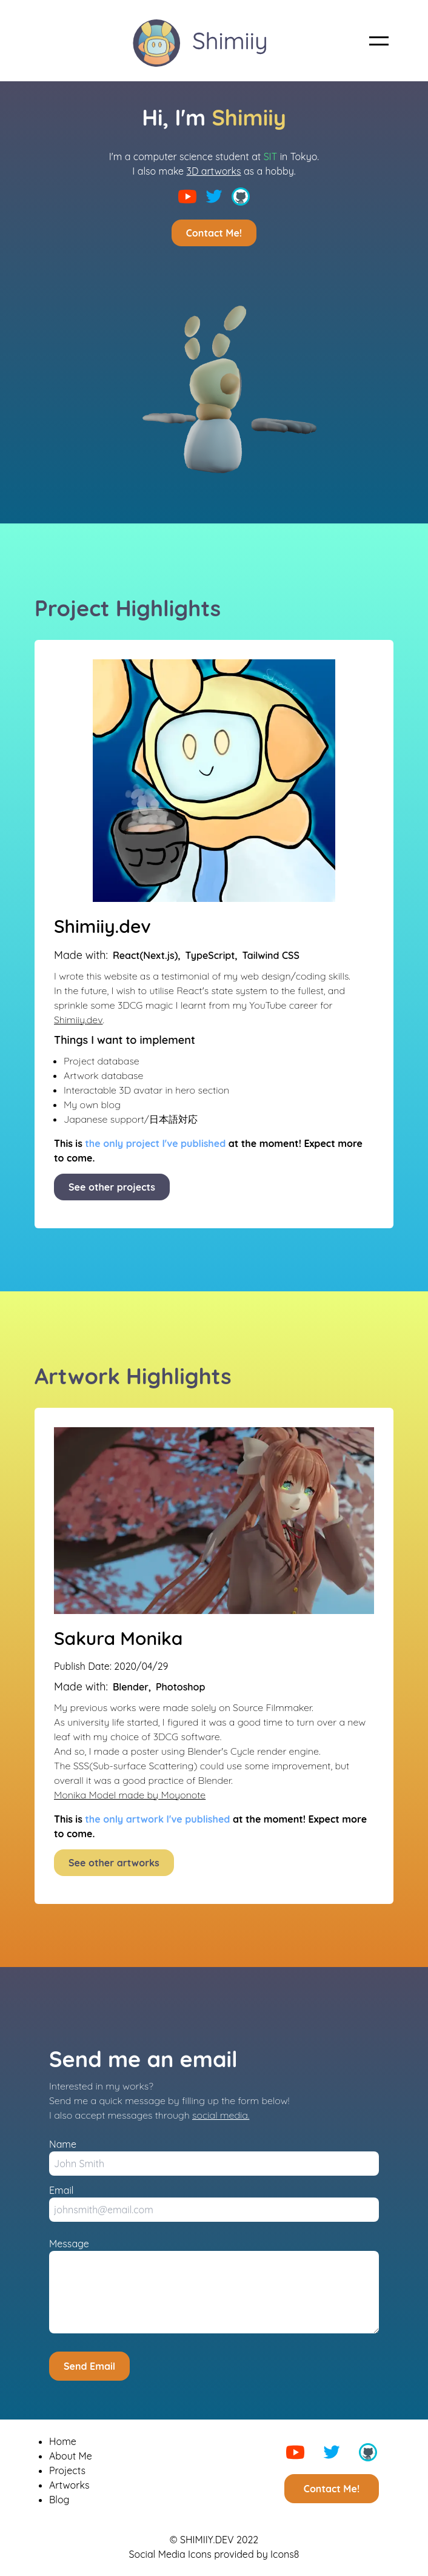  What do you see at coordinates (62, 2144) in the screenshot?
I see `Name` at bounding box center [62, 2144].